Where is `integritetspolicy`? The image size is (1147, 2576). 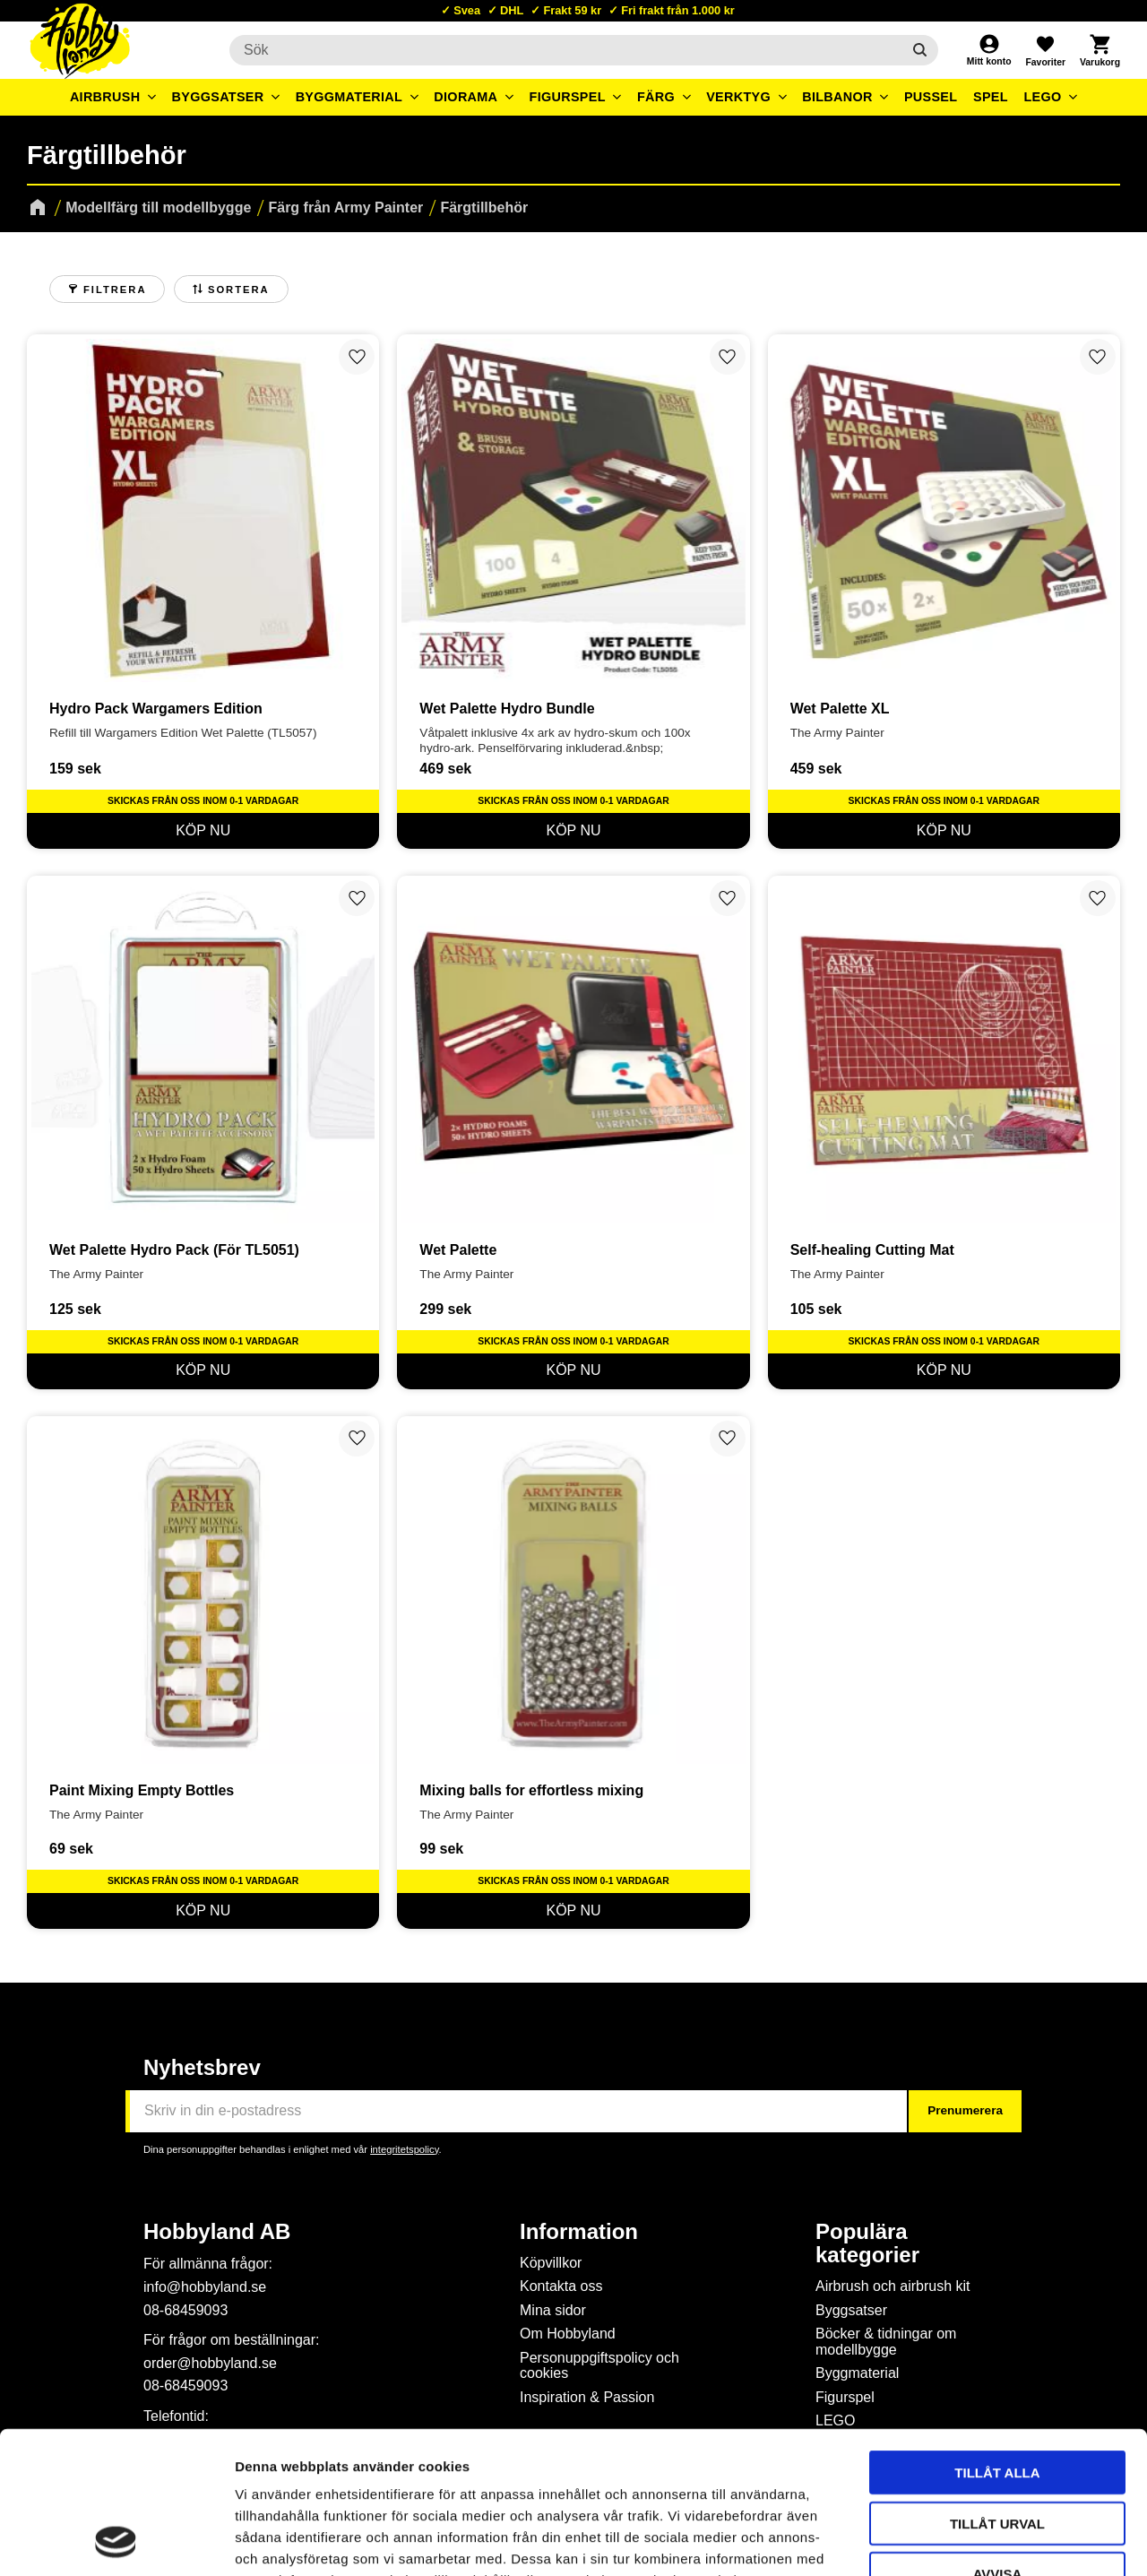
integritetspolicy is located at coordinates (404, 2149).